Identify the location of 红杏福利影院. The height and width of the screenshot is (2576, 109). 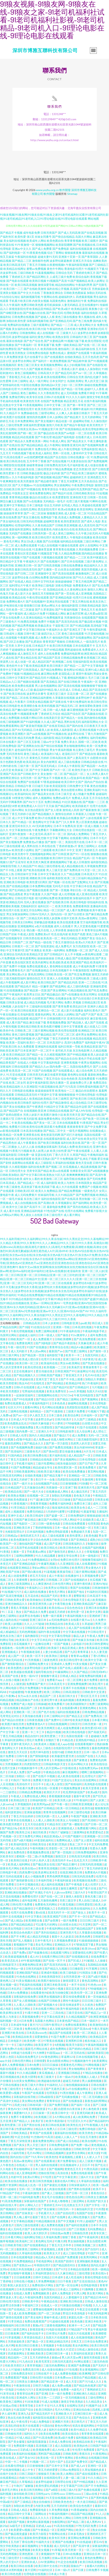
(25, 1014).